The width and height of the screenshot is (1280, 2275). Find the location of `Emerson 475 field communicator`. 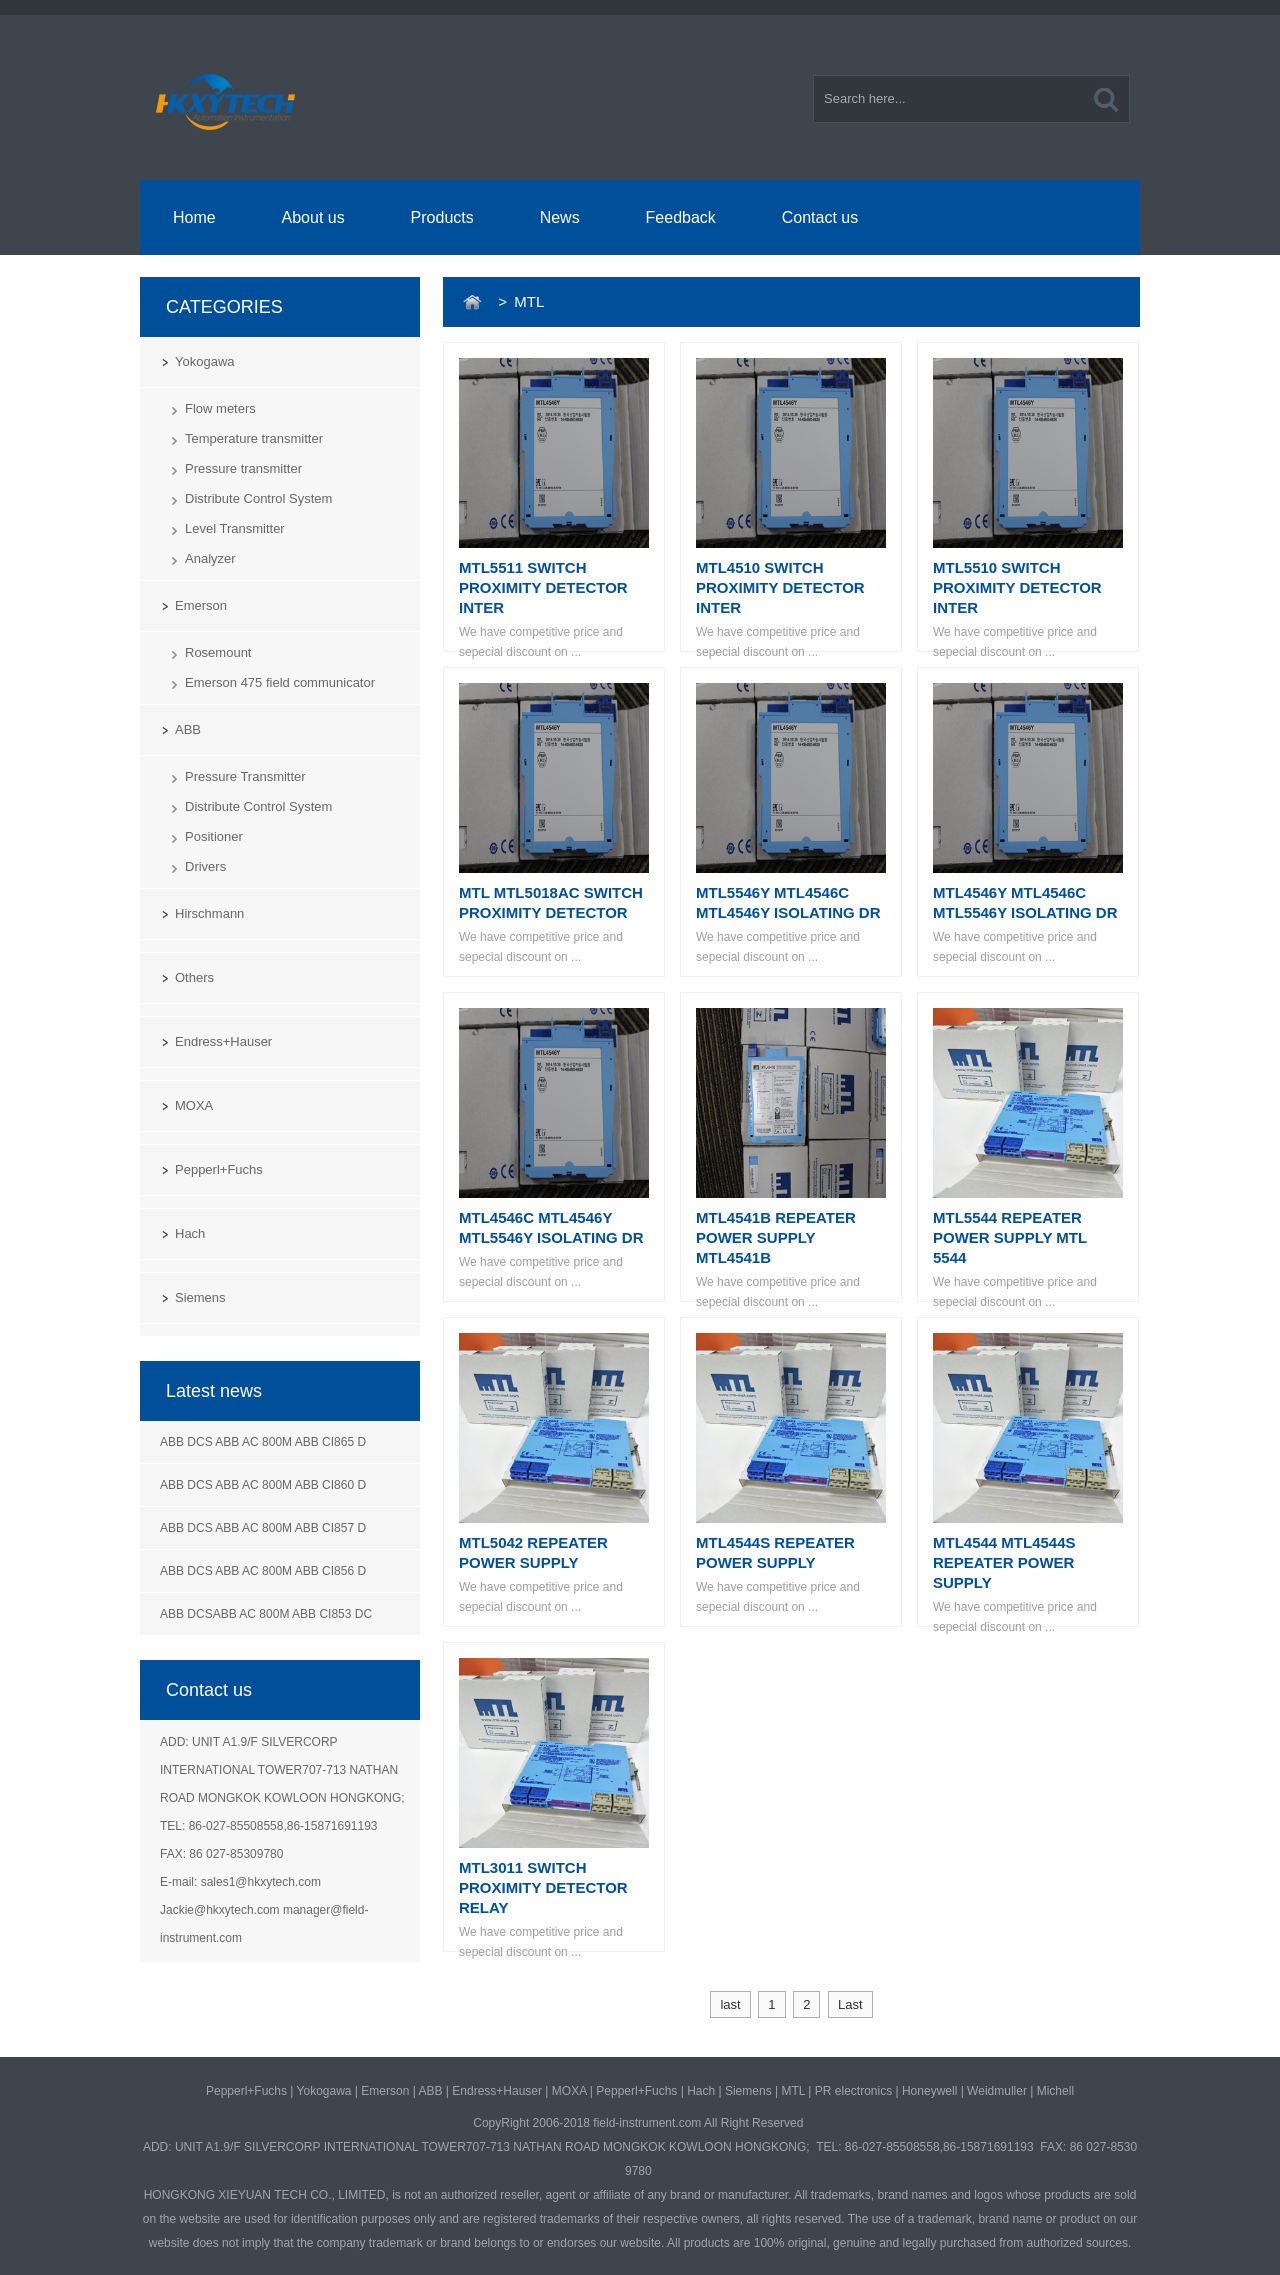

Emerson 475 field communicator is located at coordinates (280, 682).